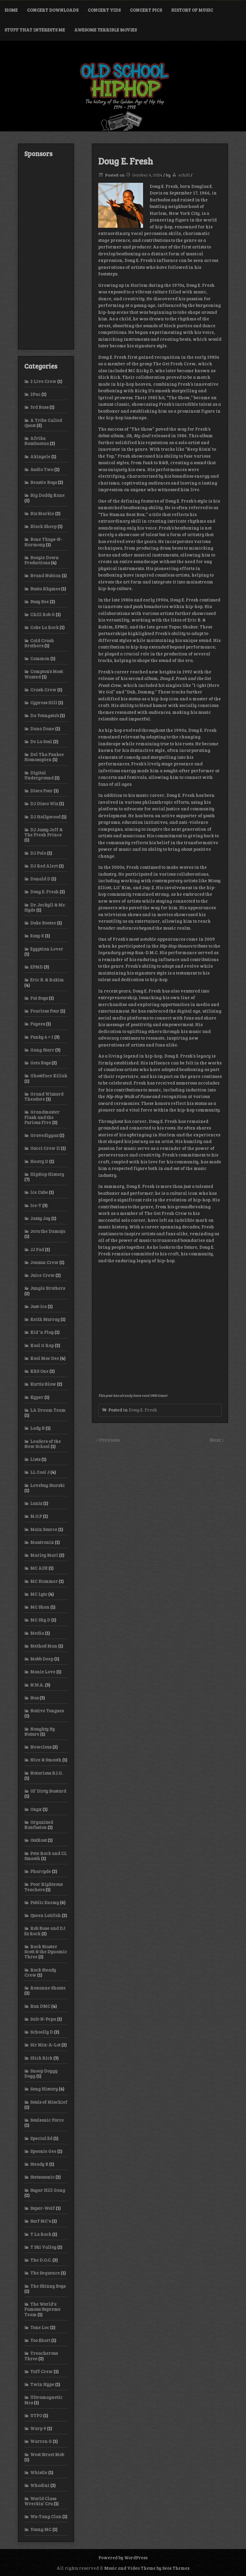 The height and width of the screenshot is (2576, 246). I want to click on MC Shan, so click(39, 1607).